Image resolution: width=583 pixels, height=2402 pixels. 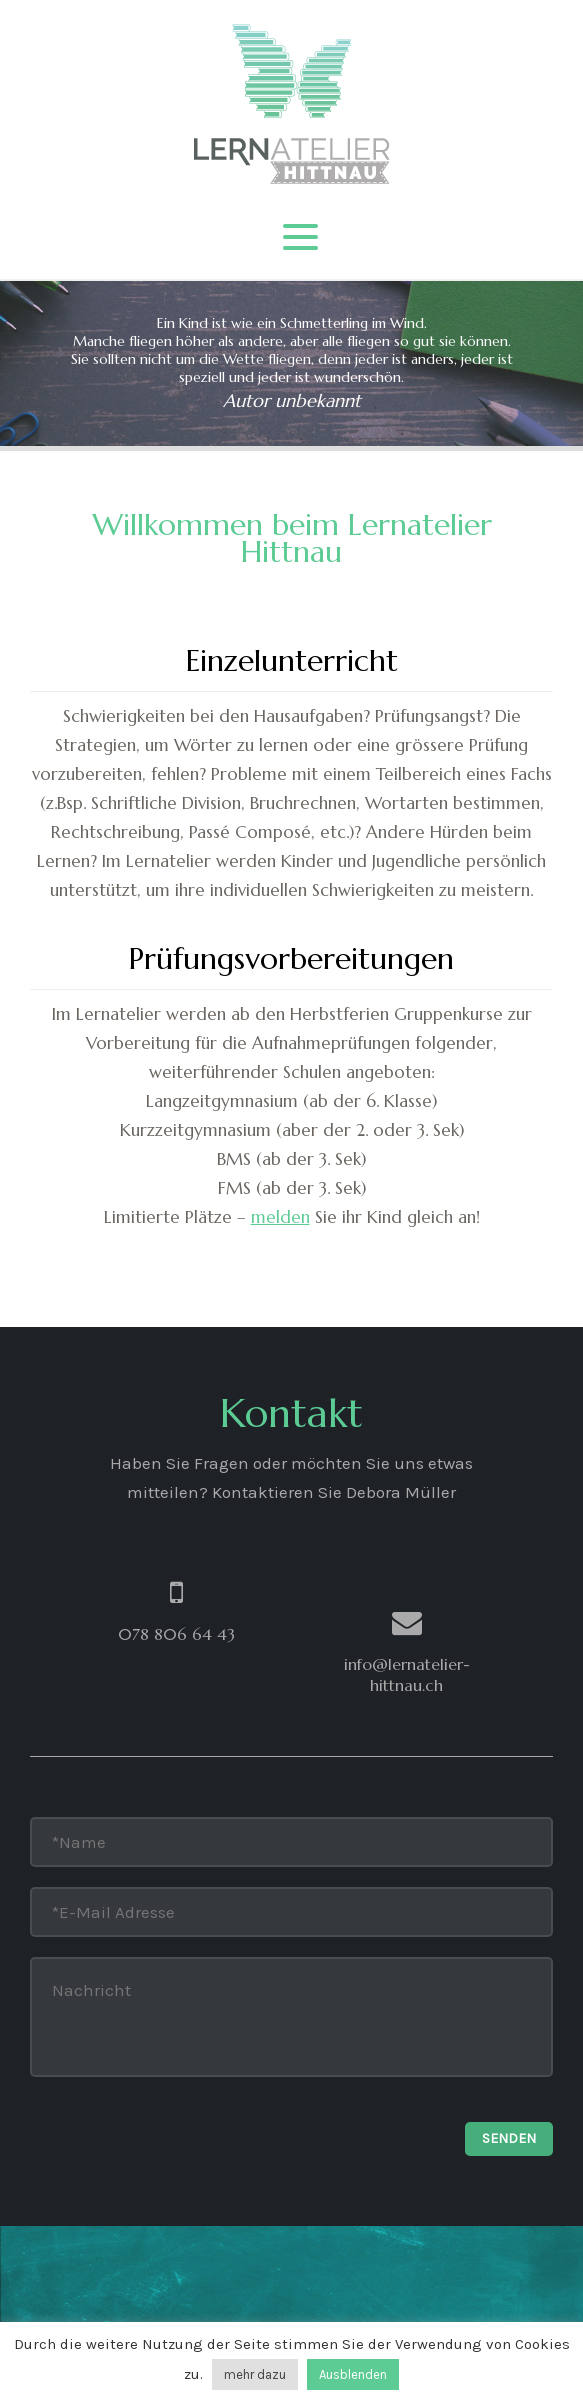 What do you see at coordinates (407, 1674) in the screenshot?
I see `info@lernatelier-hittnau.ch` at bounding box center [407, 1674].